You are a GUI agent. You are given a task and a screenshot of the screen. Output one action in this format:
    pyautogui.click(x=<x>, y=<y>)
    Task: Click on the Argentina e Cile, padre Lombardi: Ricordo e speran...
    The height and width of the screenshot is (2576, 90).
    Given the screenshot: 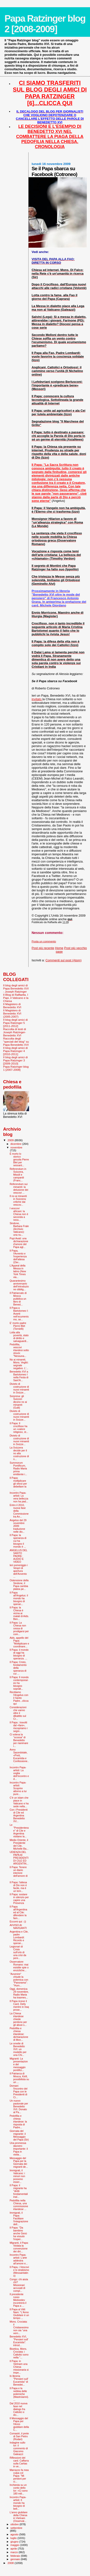 What is the action you would take?
    pyautogui.click(x=19, y=1937)
    